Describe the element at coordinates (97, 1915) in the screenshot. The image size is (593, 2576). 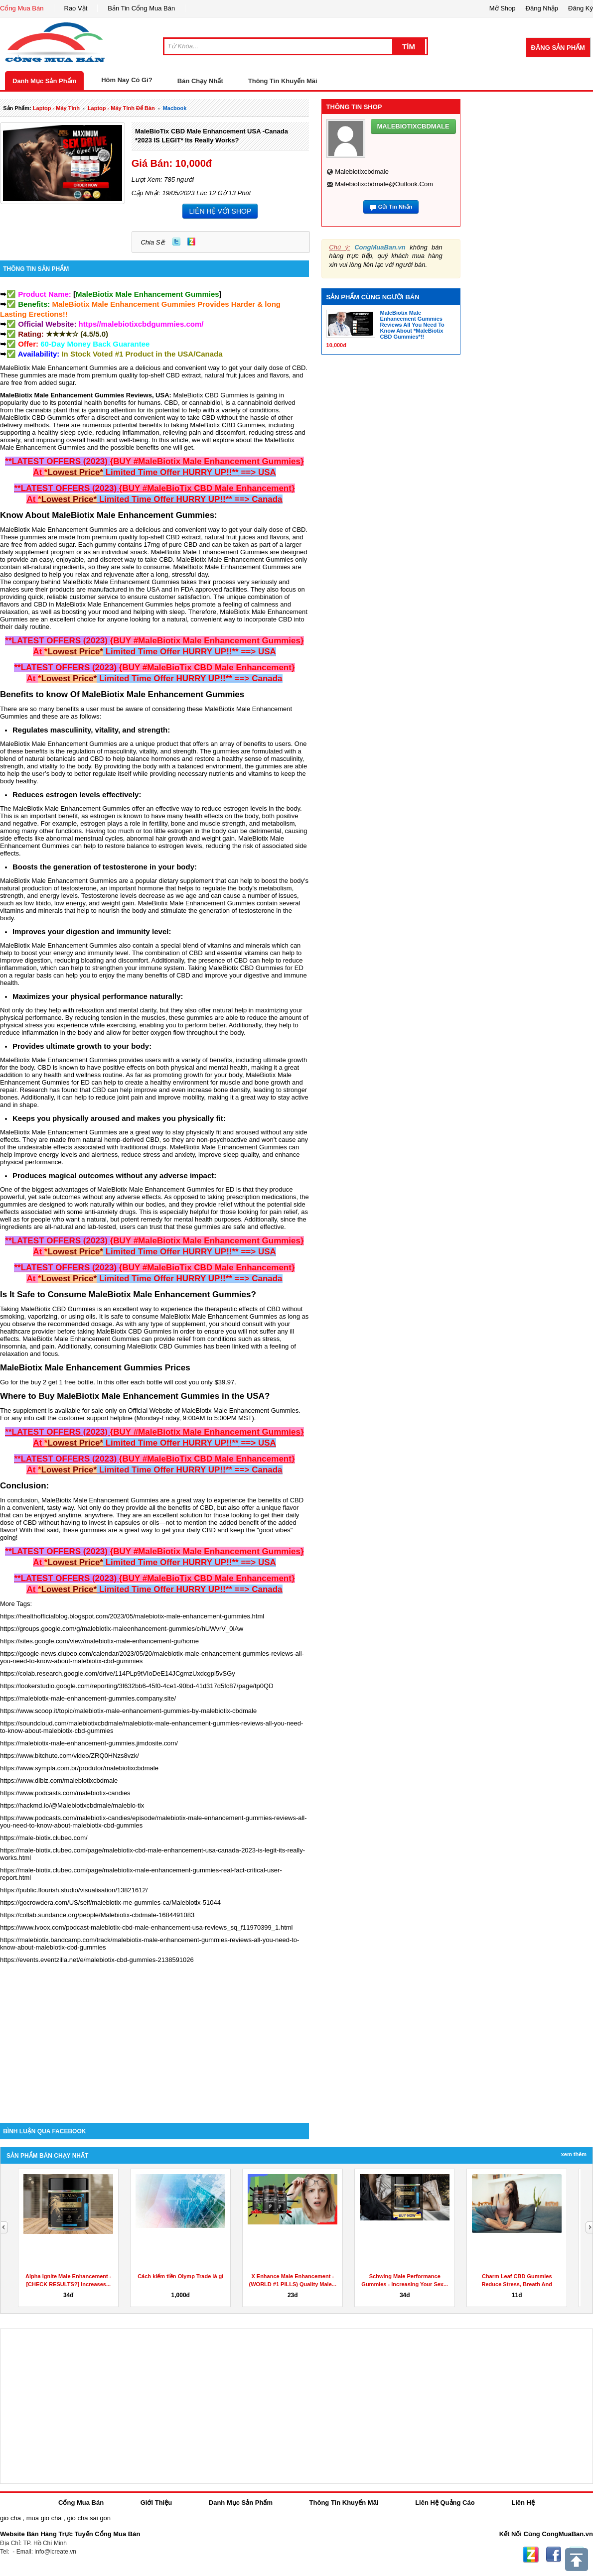
I see `https://collab.sundance.org/people/Malebiotix-cbdmale-1684491083` at that location.